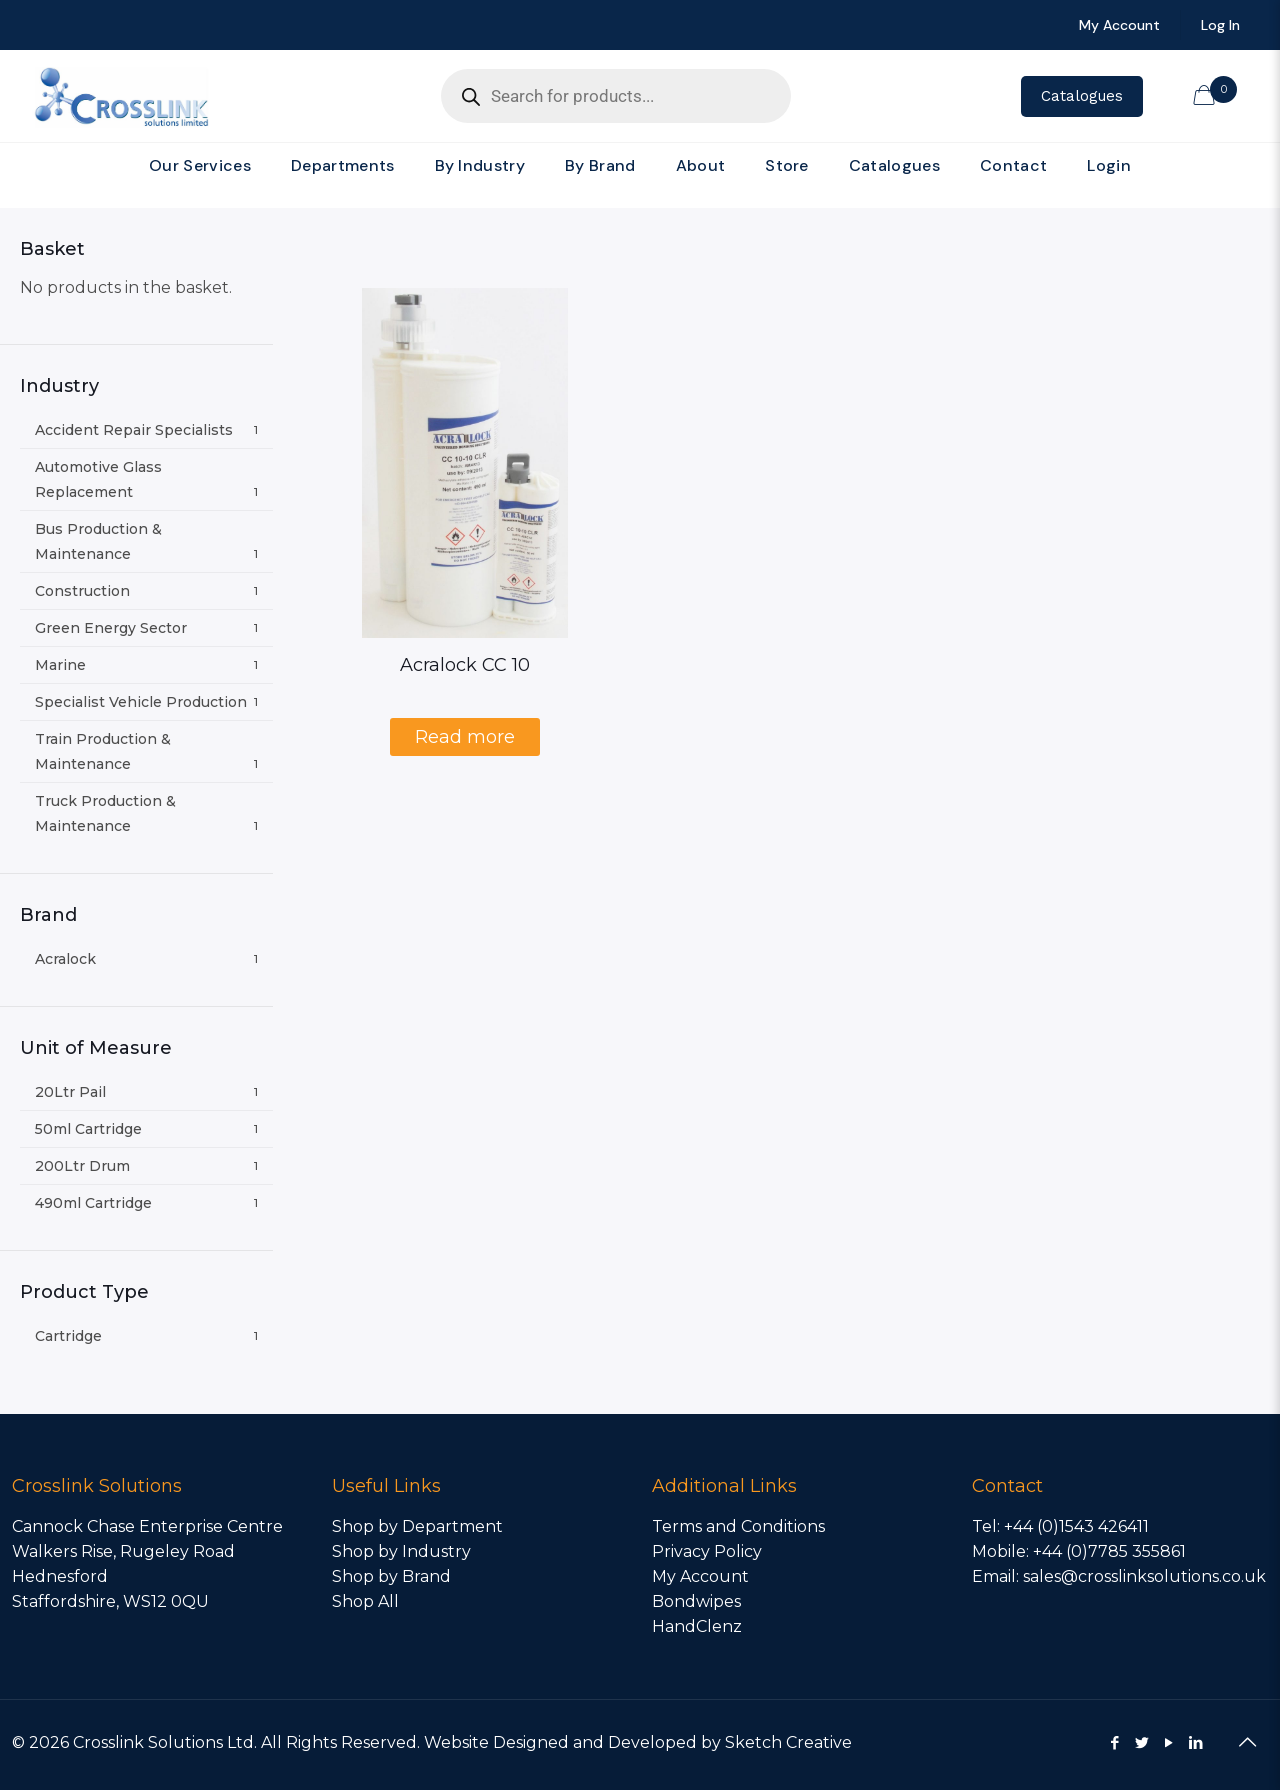 Image resolution: width=1280 pixels, height=1790 pixels. What do you see at coordinates (788, 1742) in the screenshot?
I see `Sketch Creative` at bounding box center [788, 1742].